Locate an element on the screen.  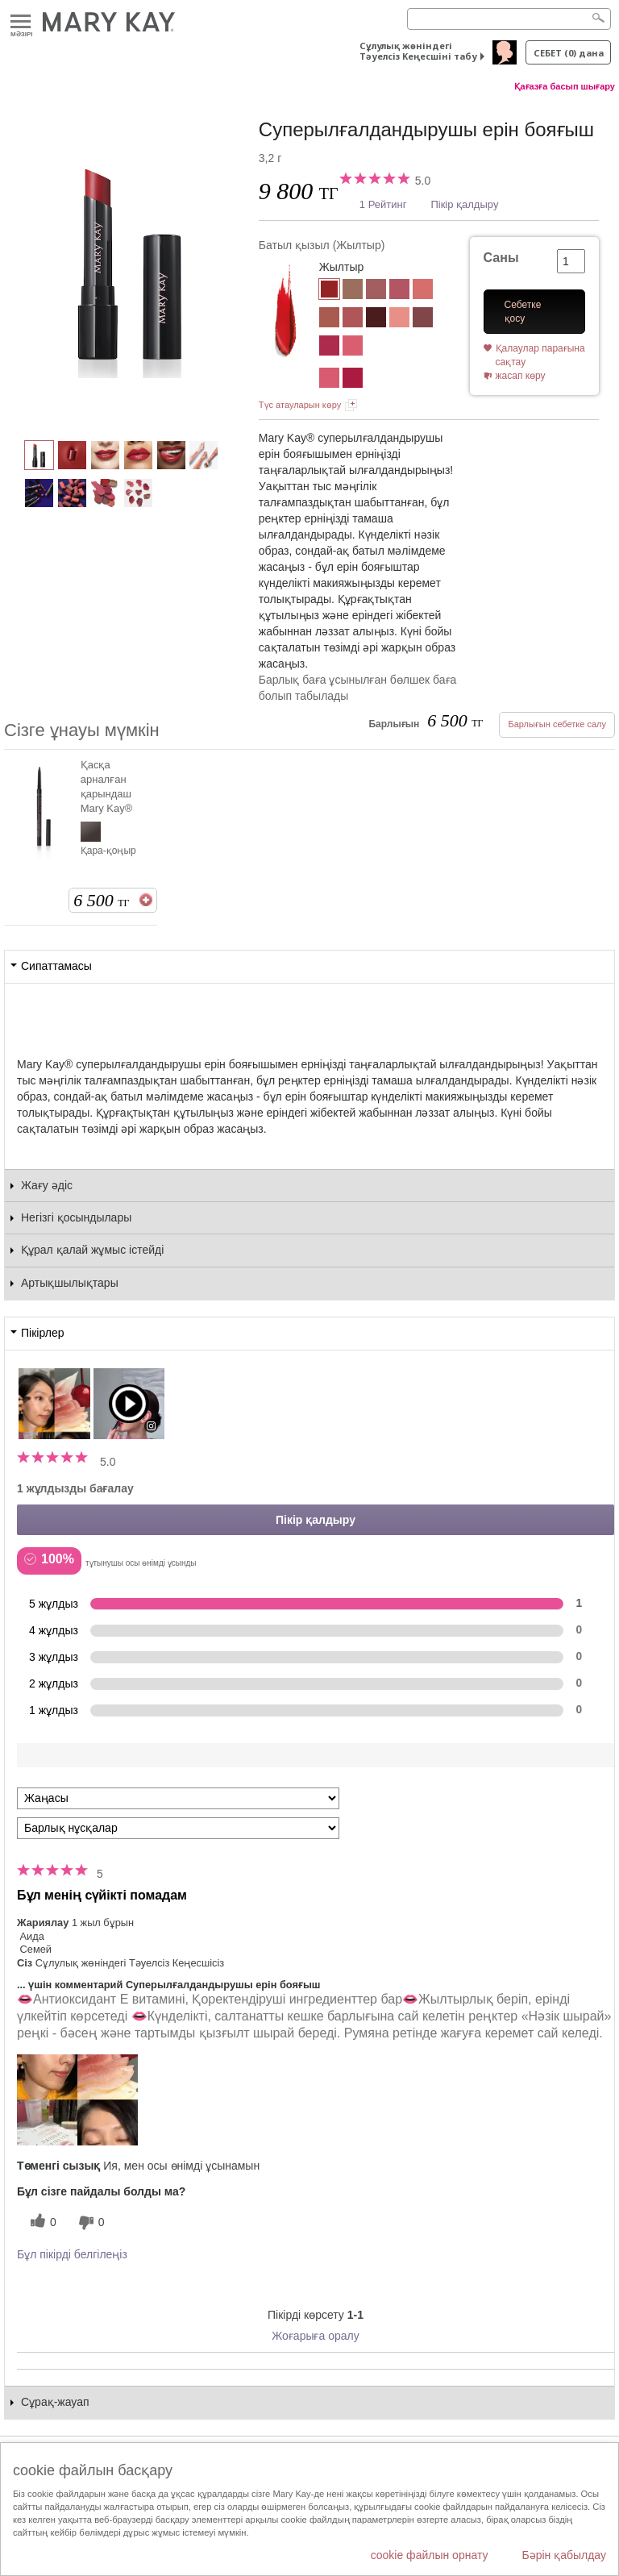
[Нәзік фуксия (Жылтыр)] is located at coordinates (329, 347).